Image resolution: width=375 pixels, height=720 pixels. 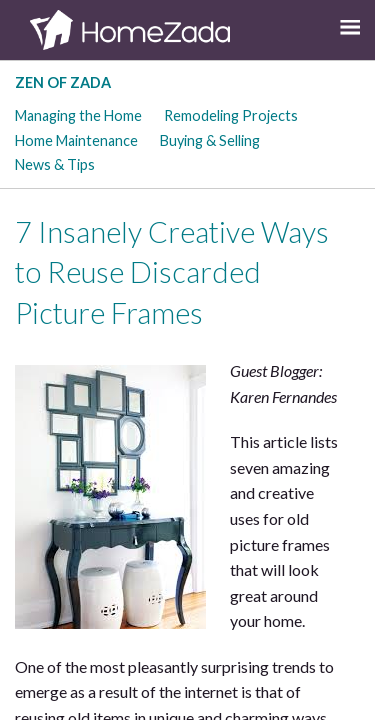 What do you see at coordinates (78, 115) in the screenshot?
I see `Managing the Home` at bounding box center [78, 115].